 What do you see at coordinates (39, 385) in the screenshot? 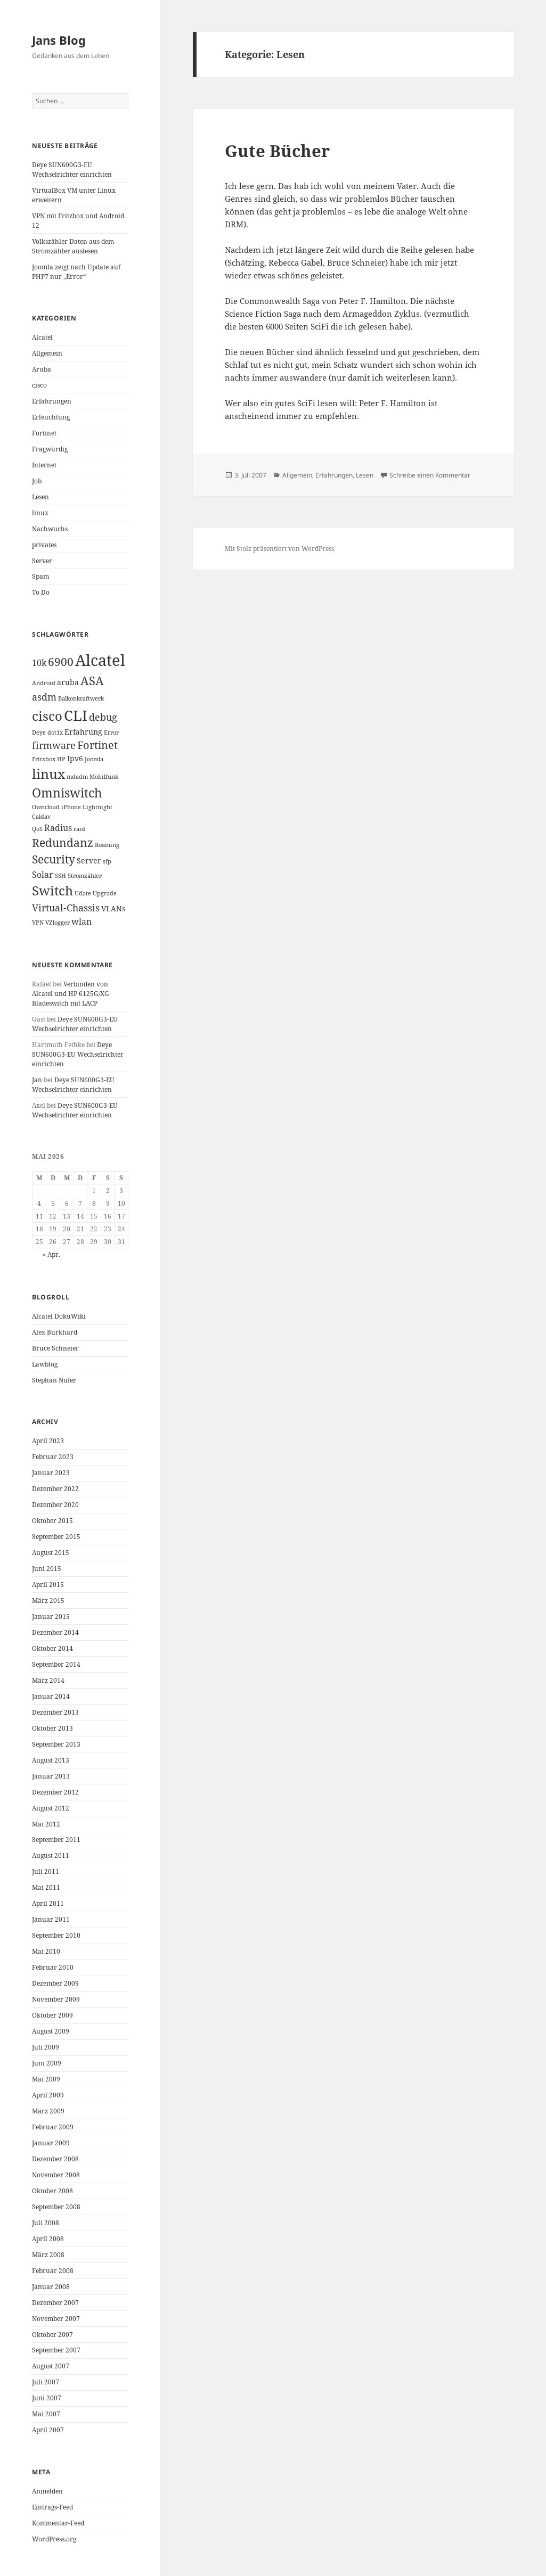
I see `cisco` at bounding box center [39, 385].